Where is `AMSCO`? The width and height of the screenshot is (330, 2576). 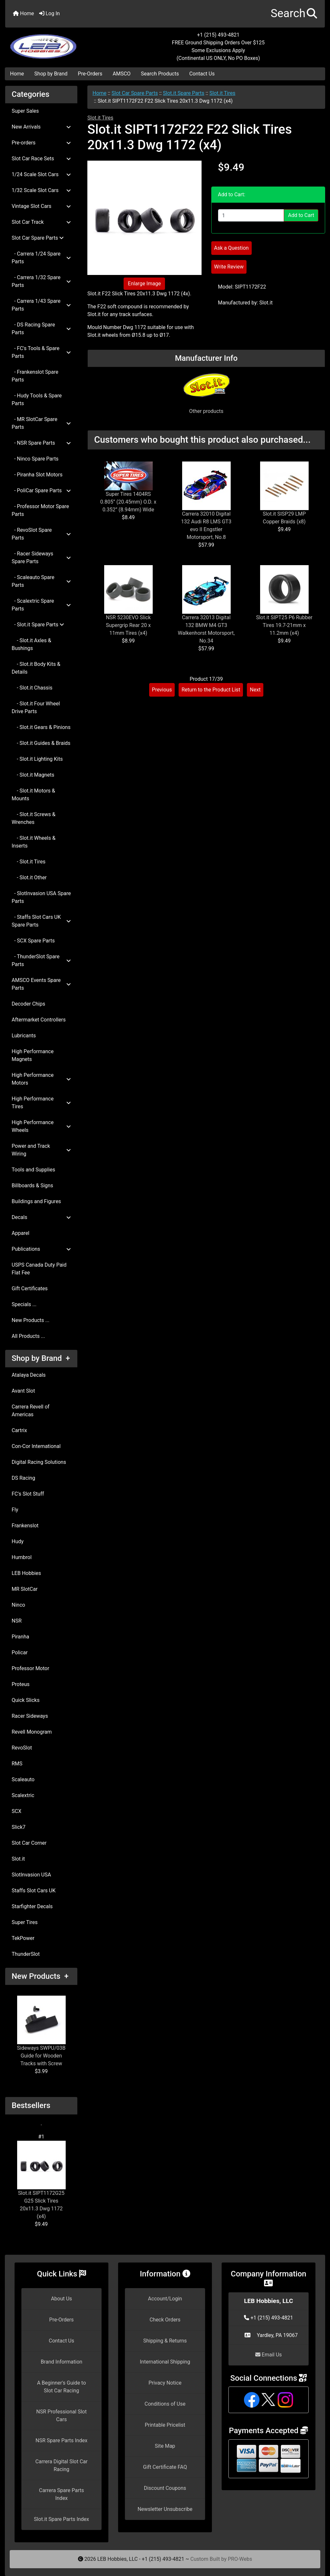
AMSCO is located at coordinates (121, 74).